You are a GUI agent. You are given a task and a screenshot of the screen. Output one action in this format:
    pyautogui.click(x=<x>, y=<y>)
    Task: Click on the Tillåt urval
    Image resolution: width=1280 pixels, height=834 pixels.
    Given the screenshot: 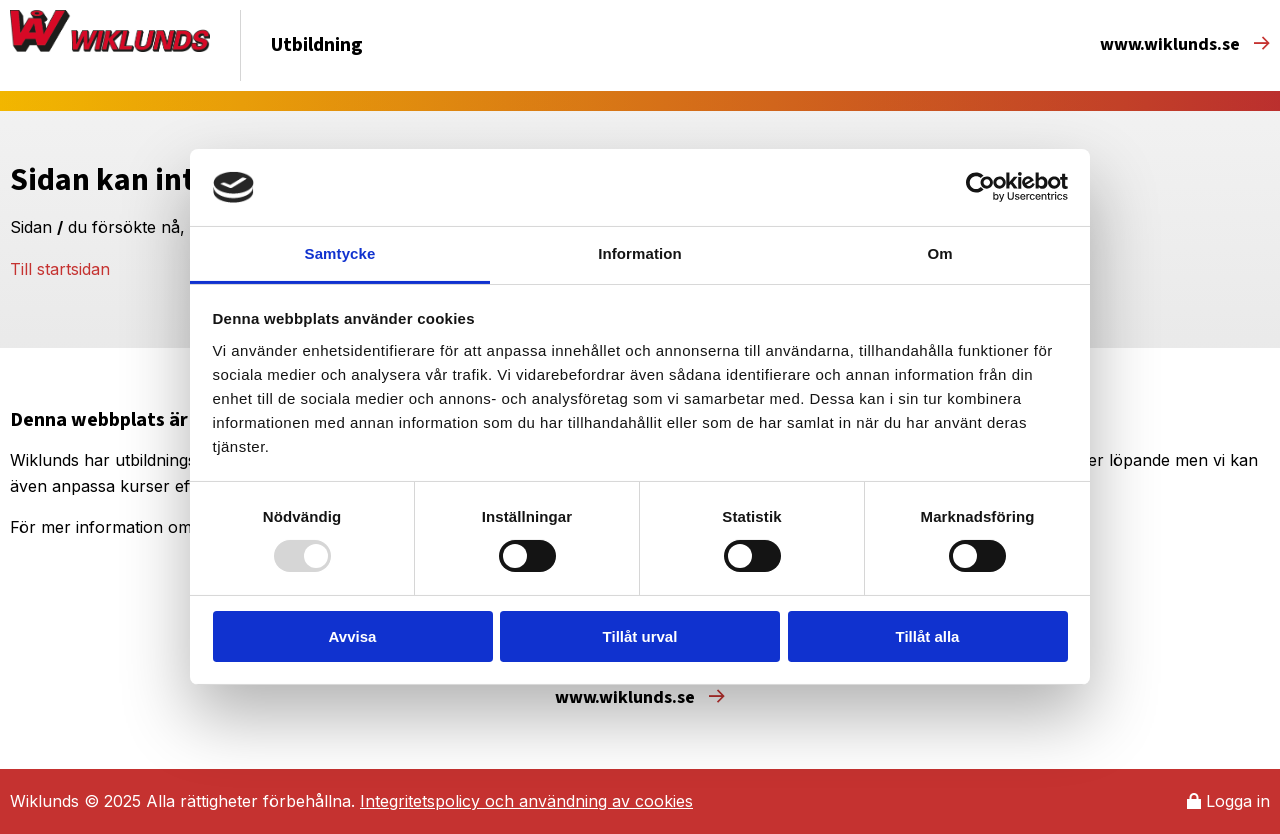 What is the action you would take?
    pyautogui.click(x=640, y=636)
    